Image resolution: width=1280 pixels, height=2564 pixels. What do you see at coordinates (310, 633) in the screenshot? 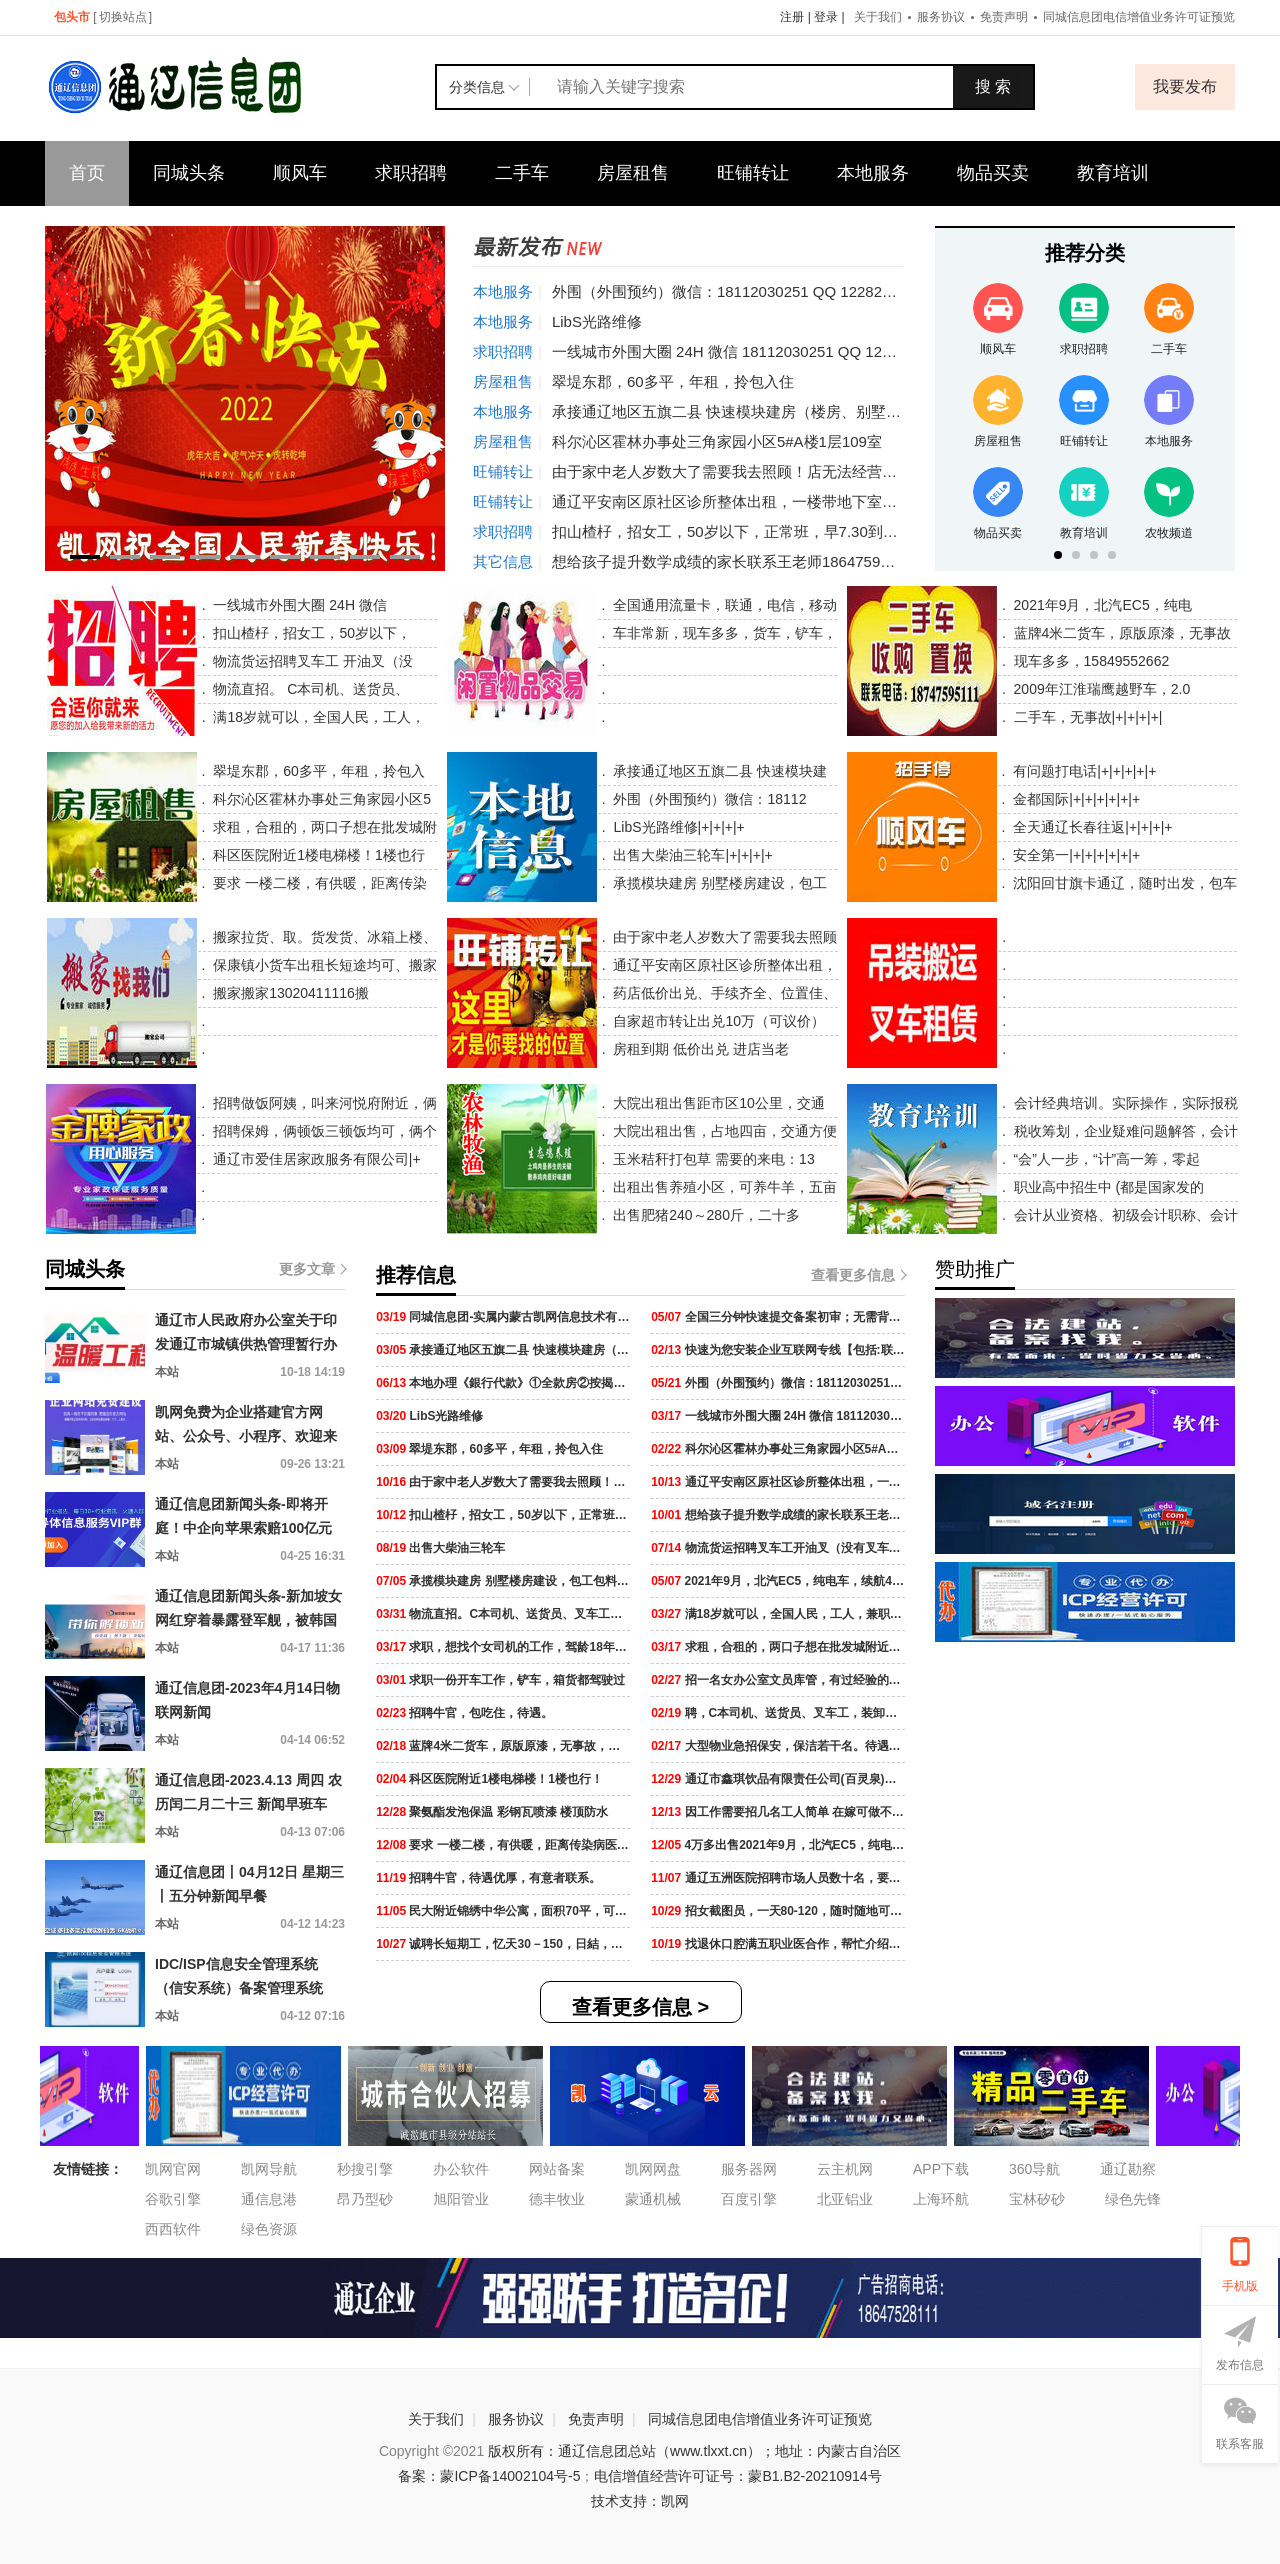
I see `扣山楂杍，招女工，50岁以下，` at bounding box center [310, 633].